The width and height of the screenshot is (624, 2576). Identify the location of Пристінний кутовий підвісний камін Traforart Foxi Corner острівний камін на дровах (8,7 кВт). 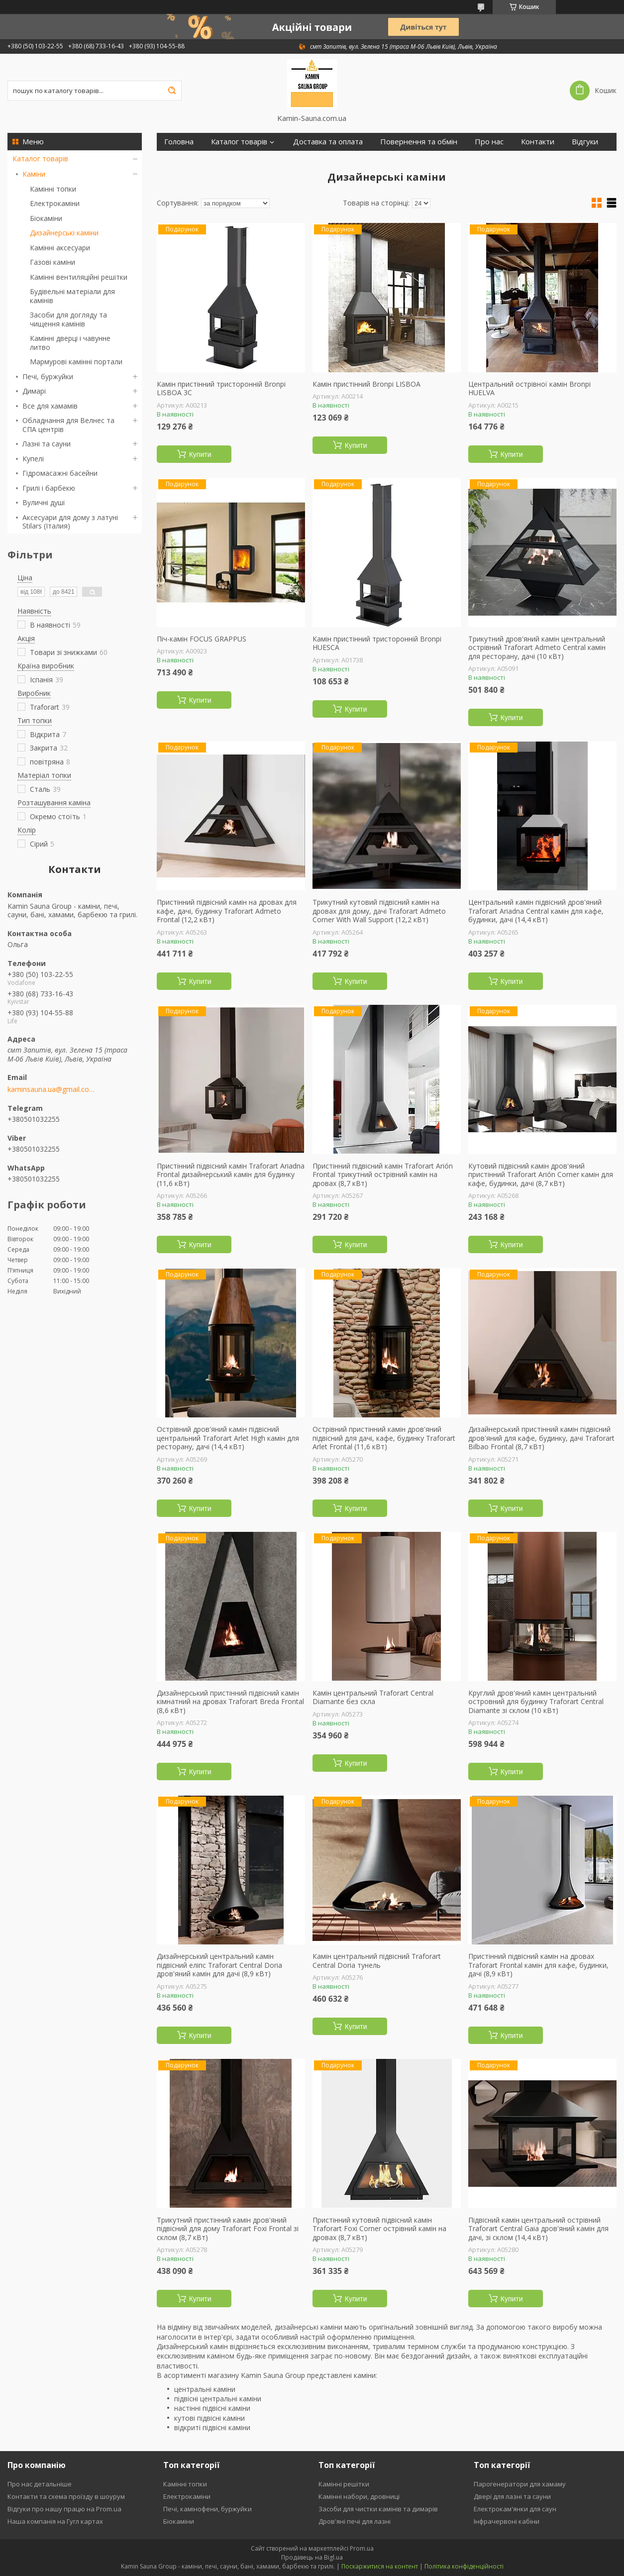
(379, 2229).